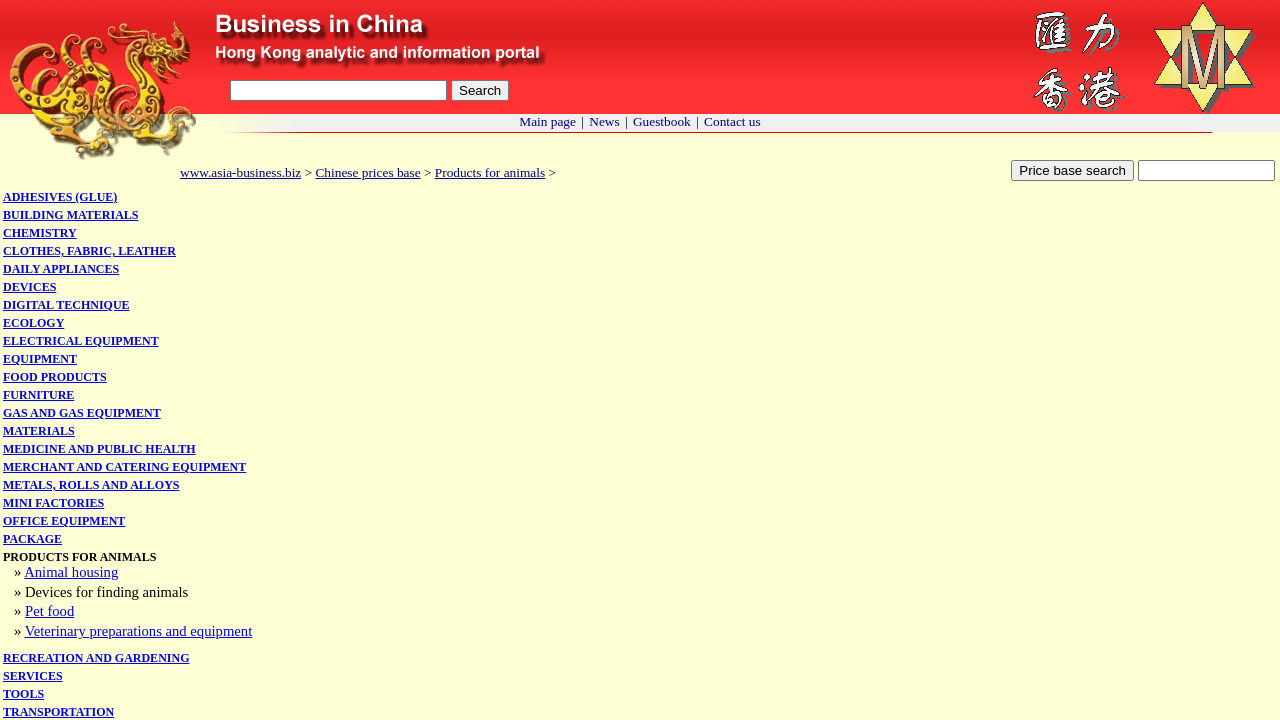 This screenshot has width=1280, height=720. Describe the element at coordinates (240, 172) in the screenshot. I see `www.asia-business.biz` at that location.